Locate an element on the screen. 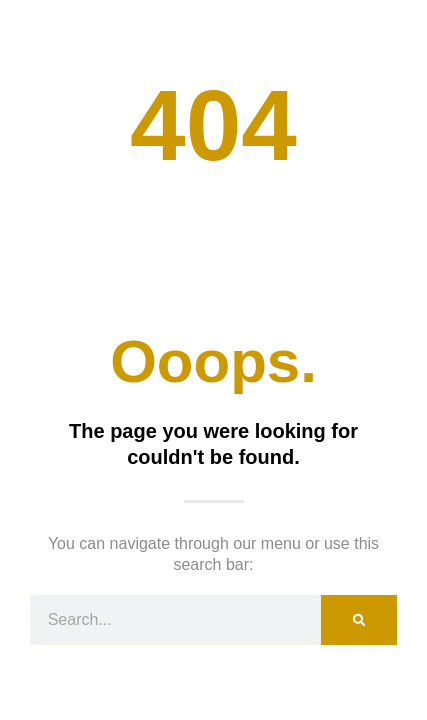  [Search] is located at coordinates (359, 620).